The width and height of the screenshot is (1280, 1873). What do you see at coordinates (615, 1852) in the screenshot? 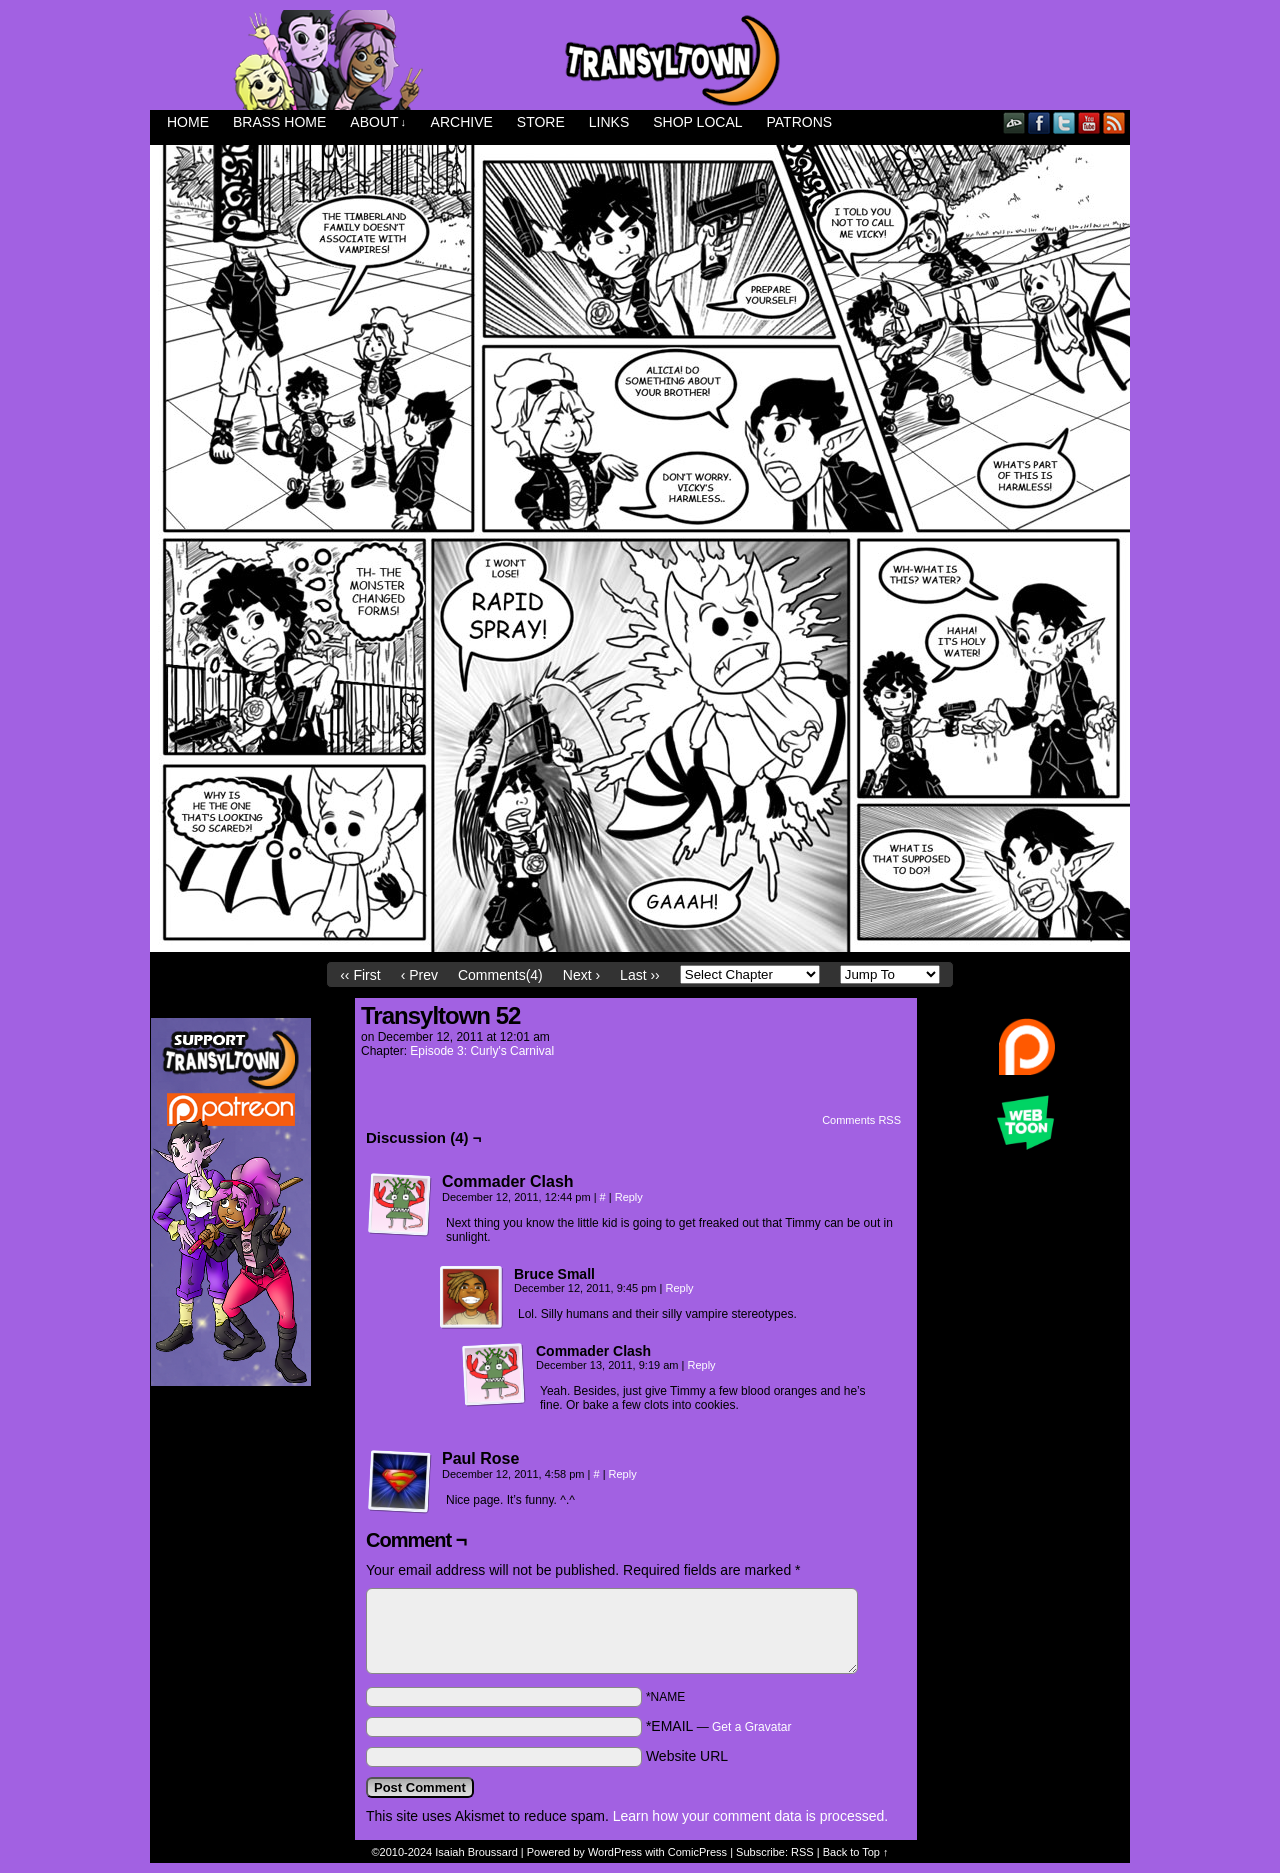
I see `WordPress` at bounding box center [615, 1852].